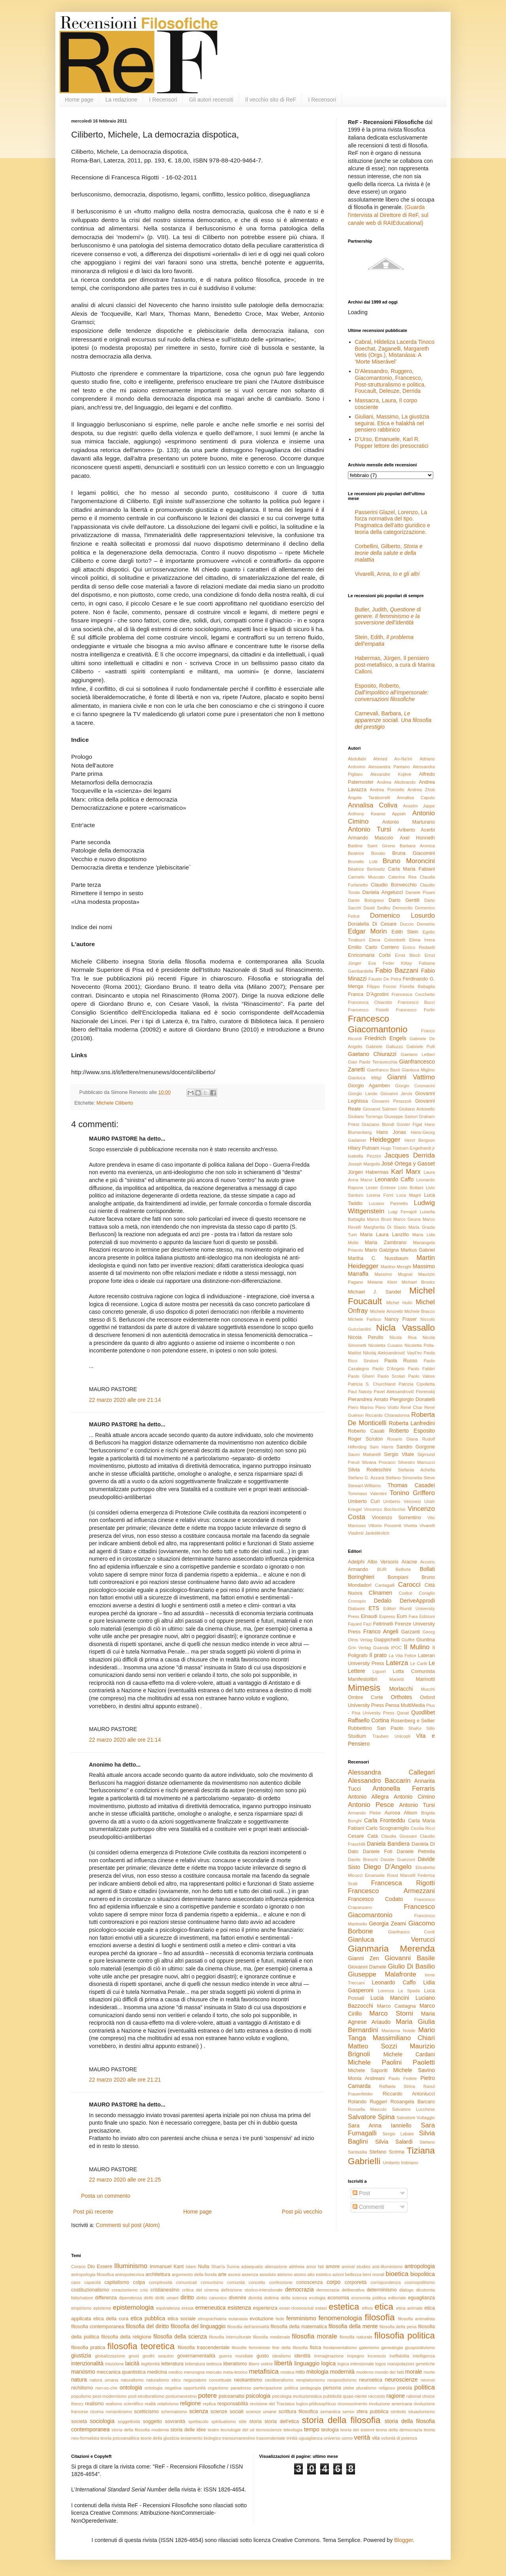 Image resolution: width=506 pixels, height=2576 pixels. I want to click on Carla Maria Fabiani, so click(411, 869).